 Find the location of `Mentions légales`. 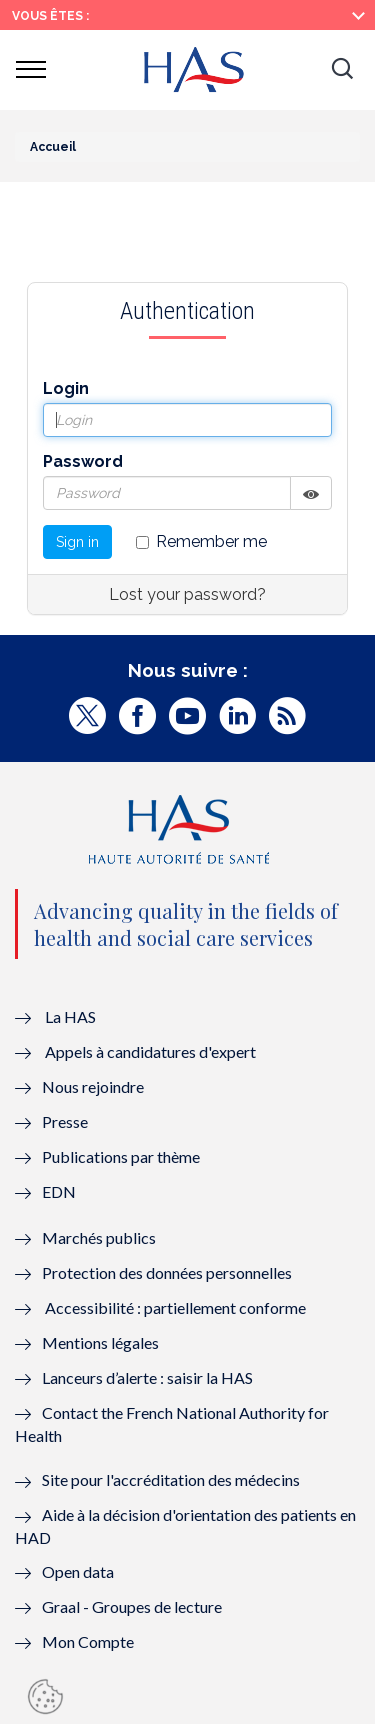

Mentions légales is located at coordinates (100, 1342).